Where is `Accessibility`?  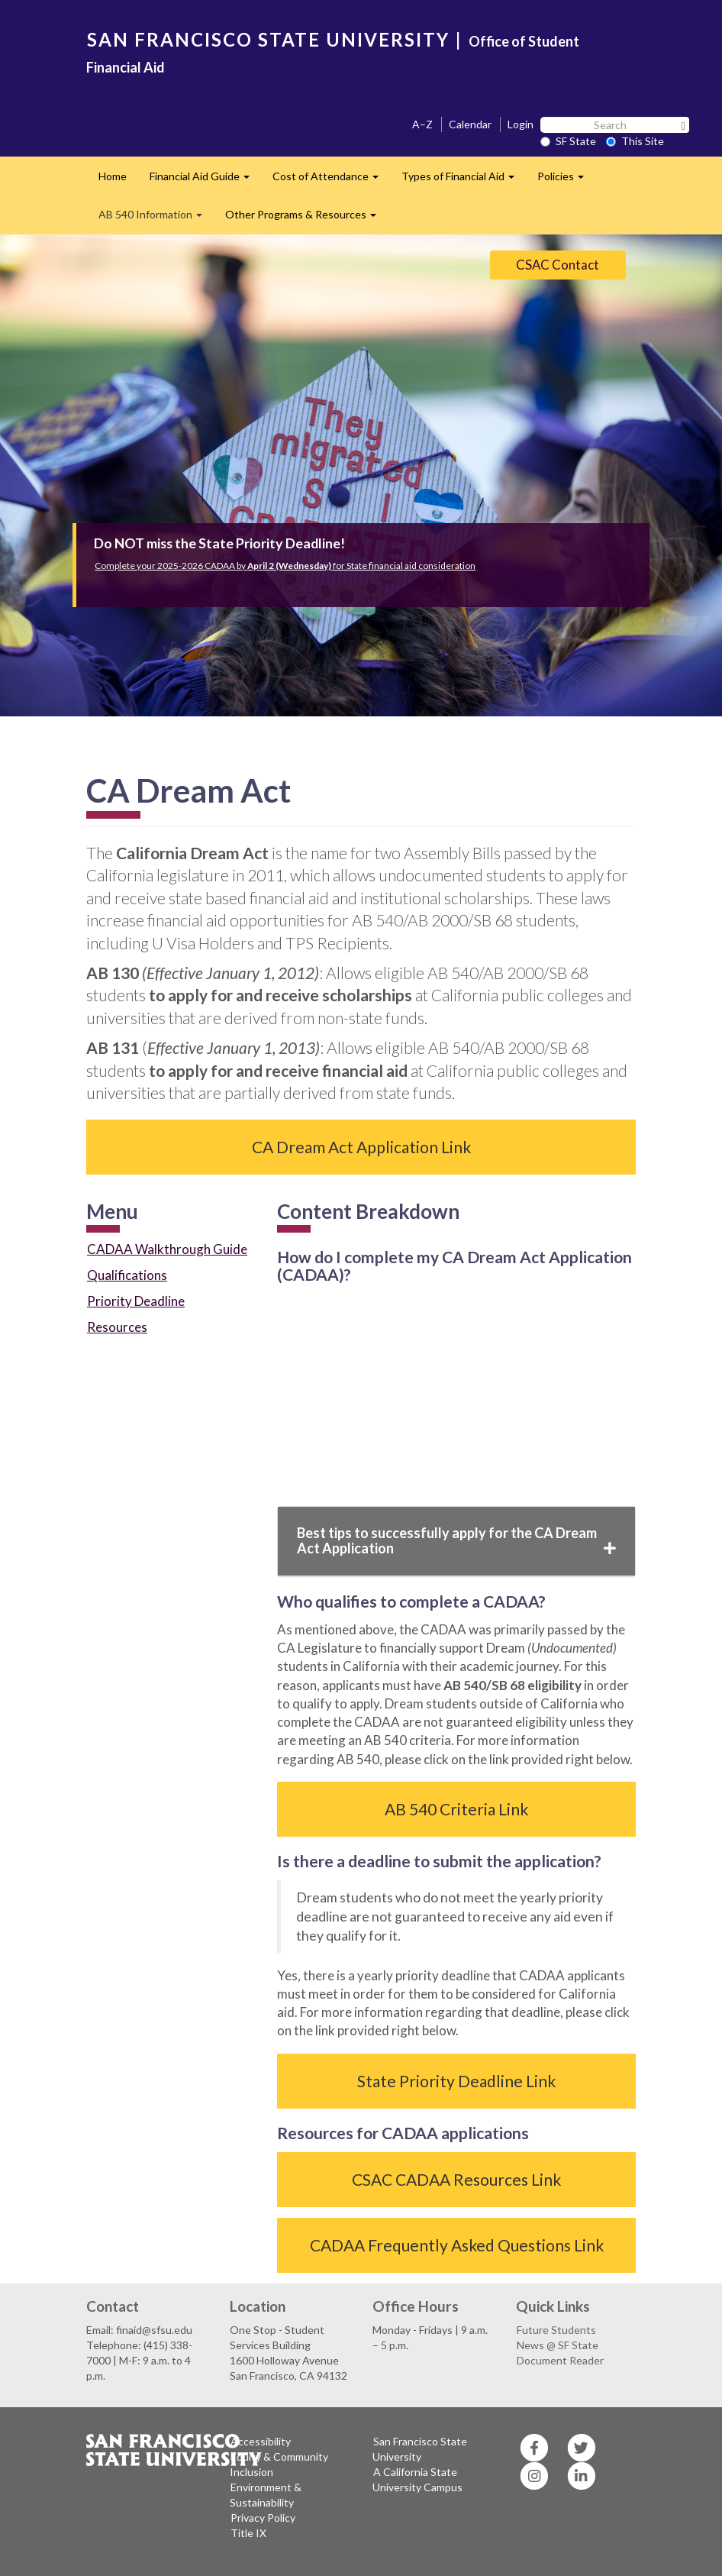
Accessibility is located at coordinates (260, 2441).